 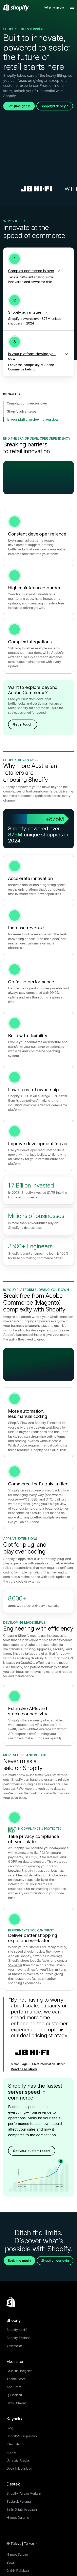 I want to click on Bir İş Ortağı ile çalışın, so click(x=21, y=2509).